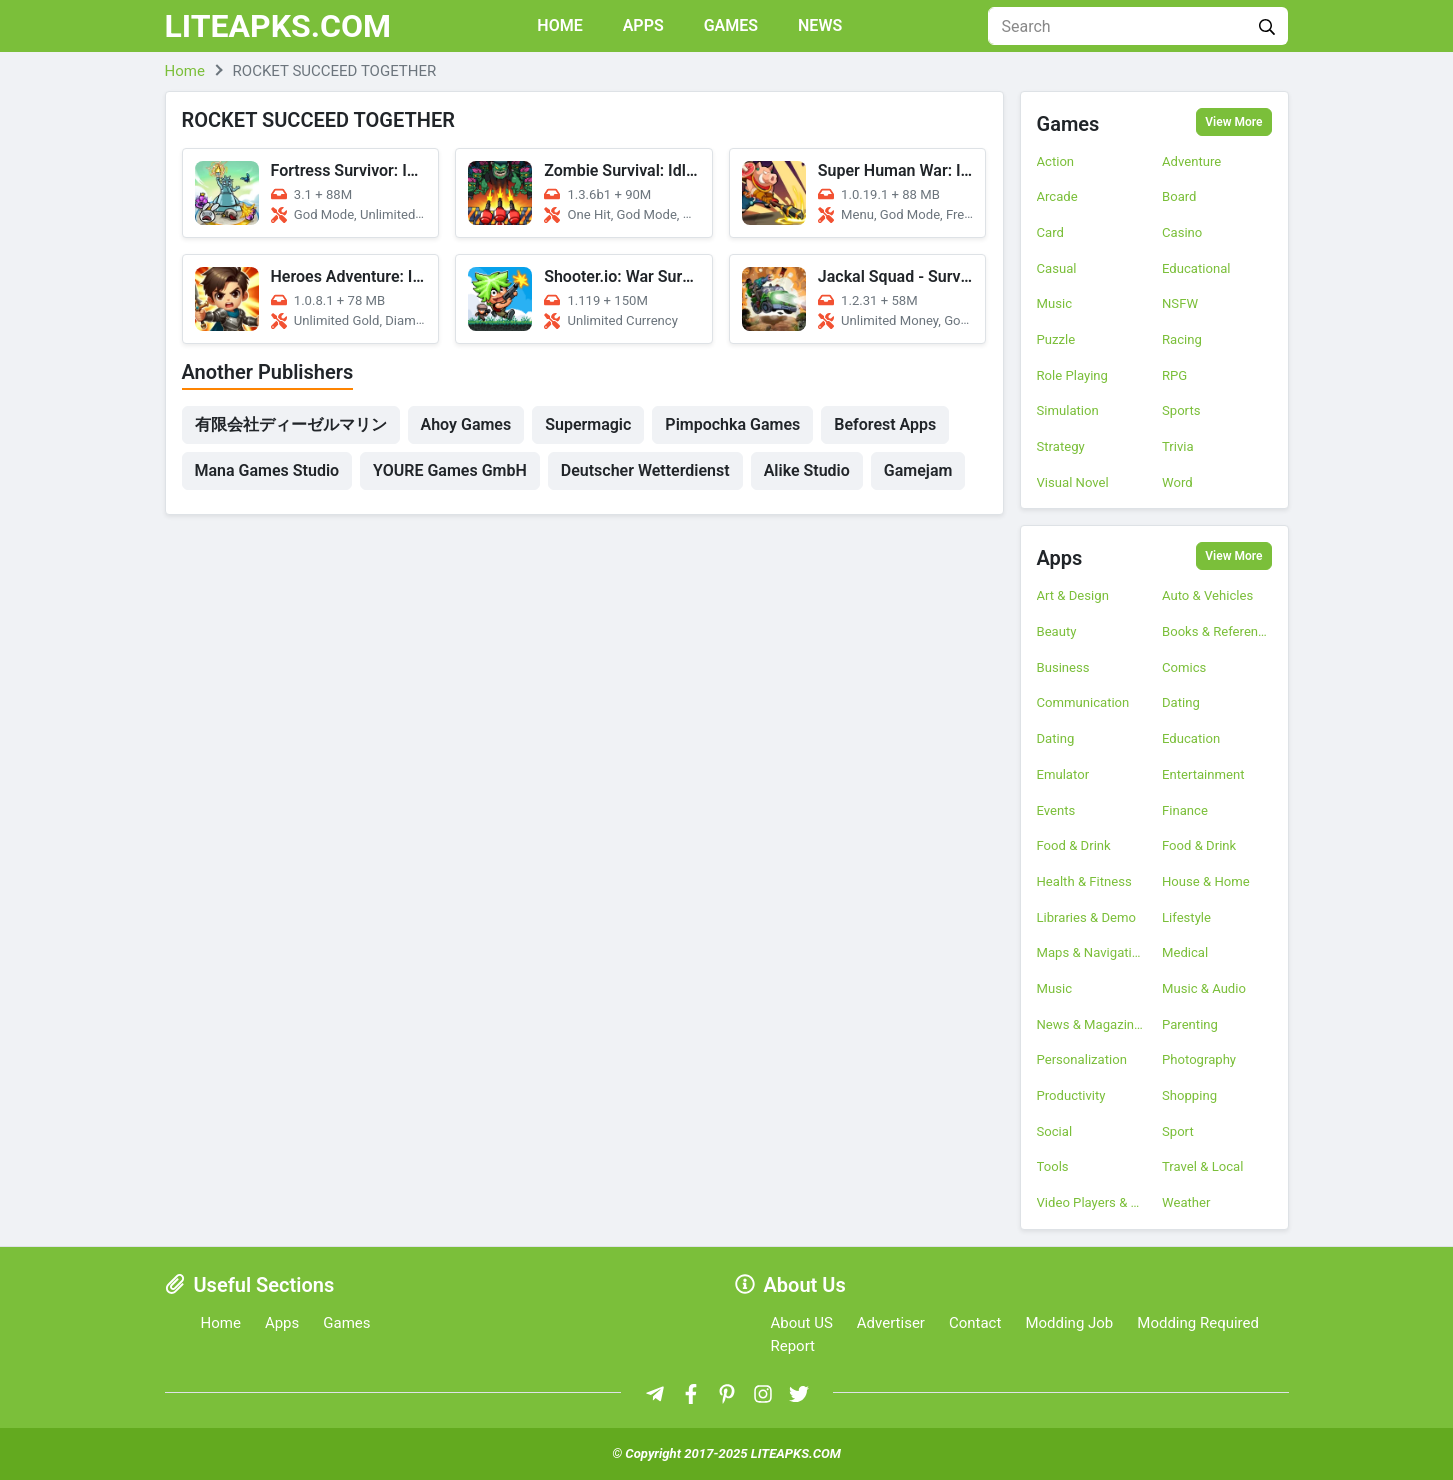  Describe the element at coordinates (1206, 881) in the screenshot. I see `House & Home` at that location.